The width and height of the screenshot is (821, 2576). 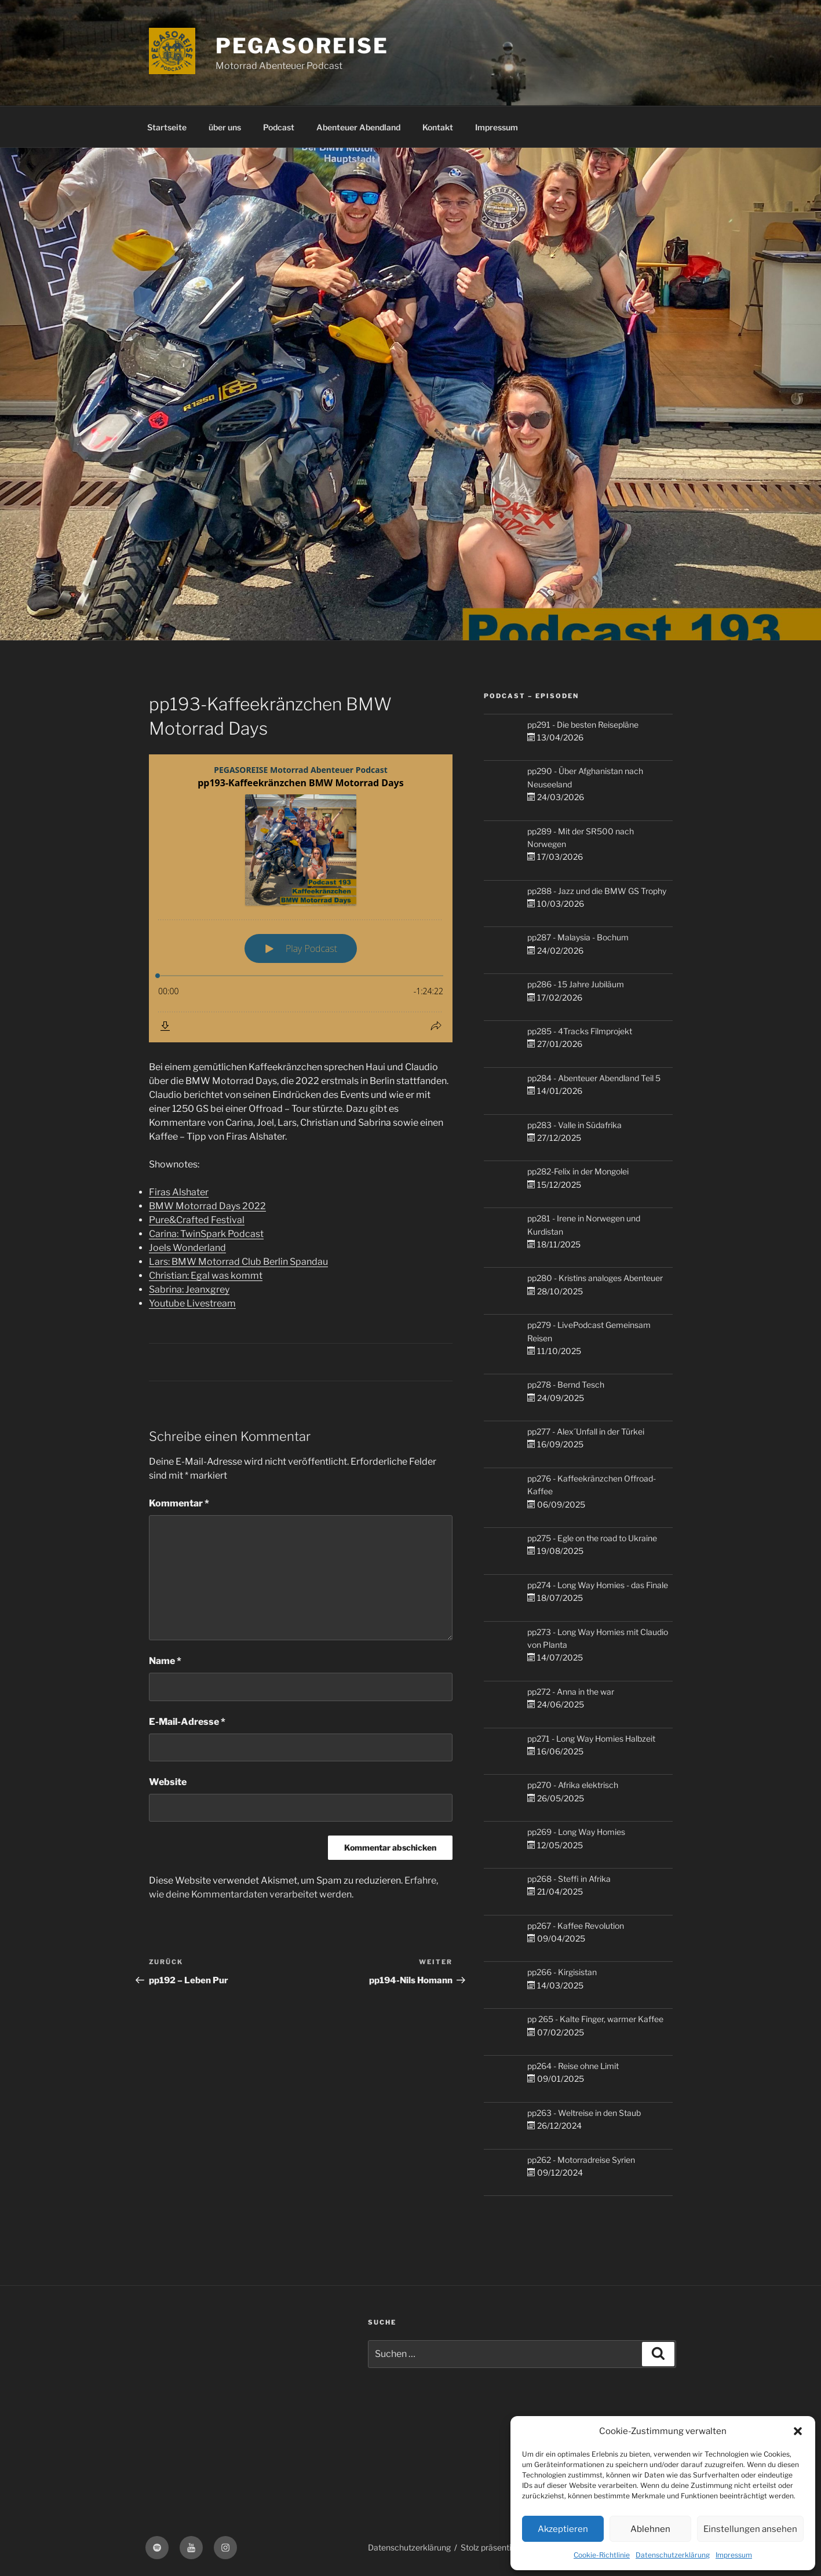 What do you see at coordinates (734, 2555) in the screenshot?
I see `Impressum` at bounding box center [734, 2555].